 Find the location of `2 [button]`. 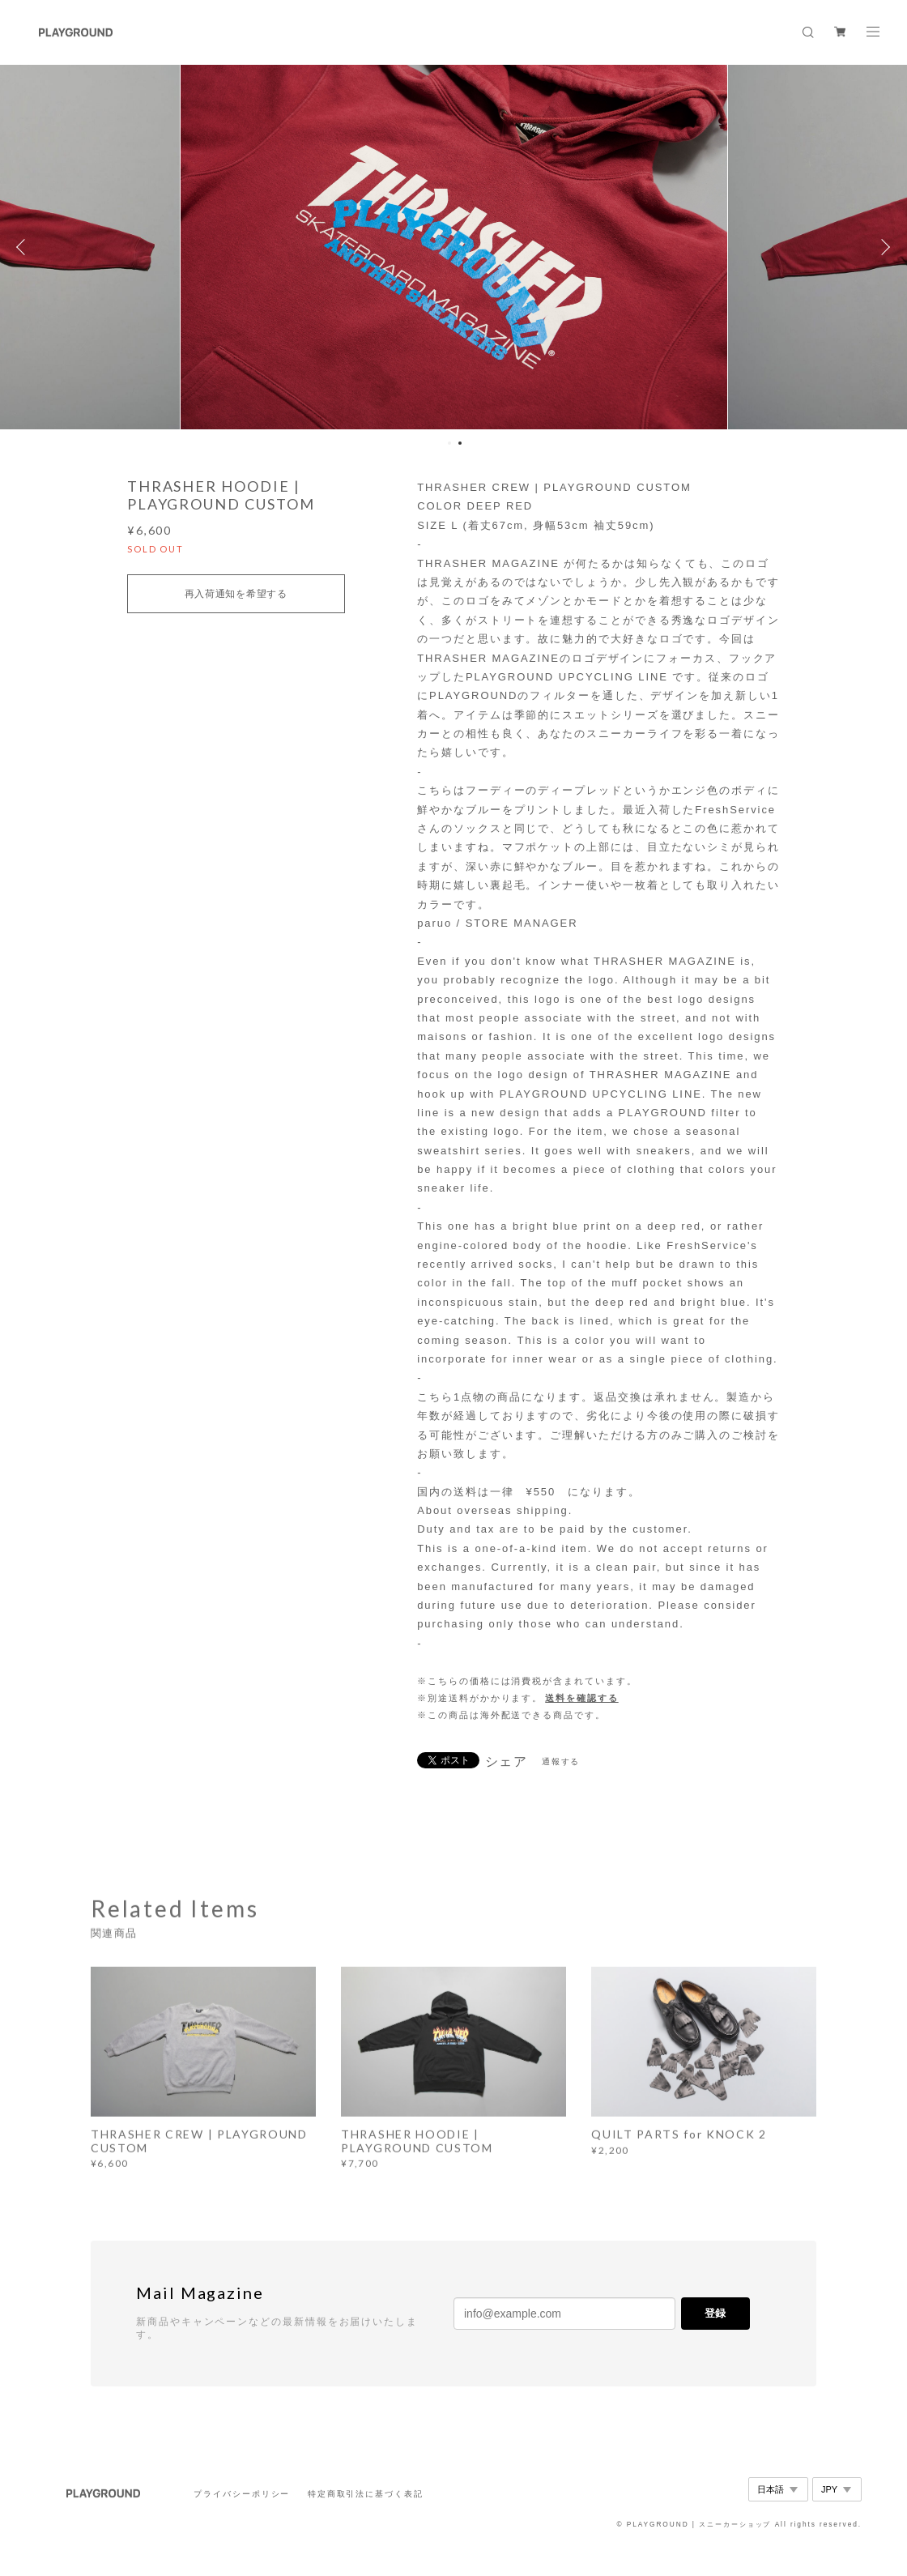

2 [button] is located at coordinates (460, 443).